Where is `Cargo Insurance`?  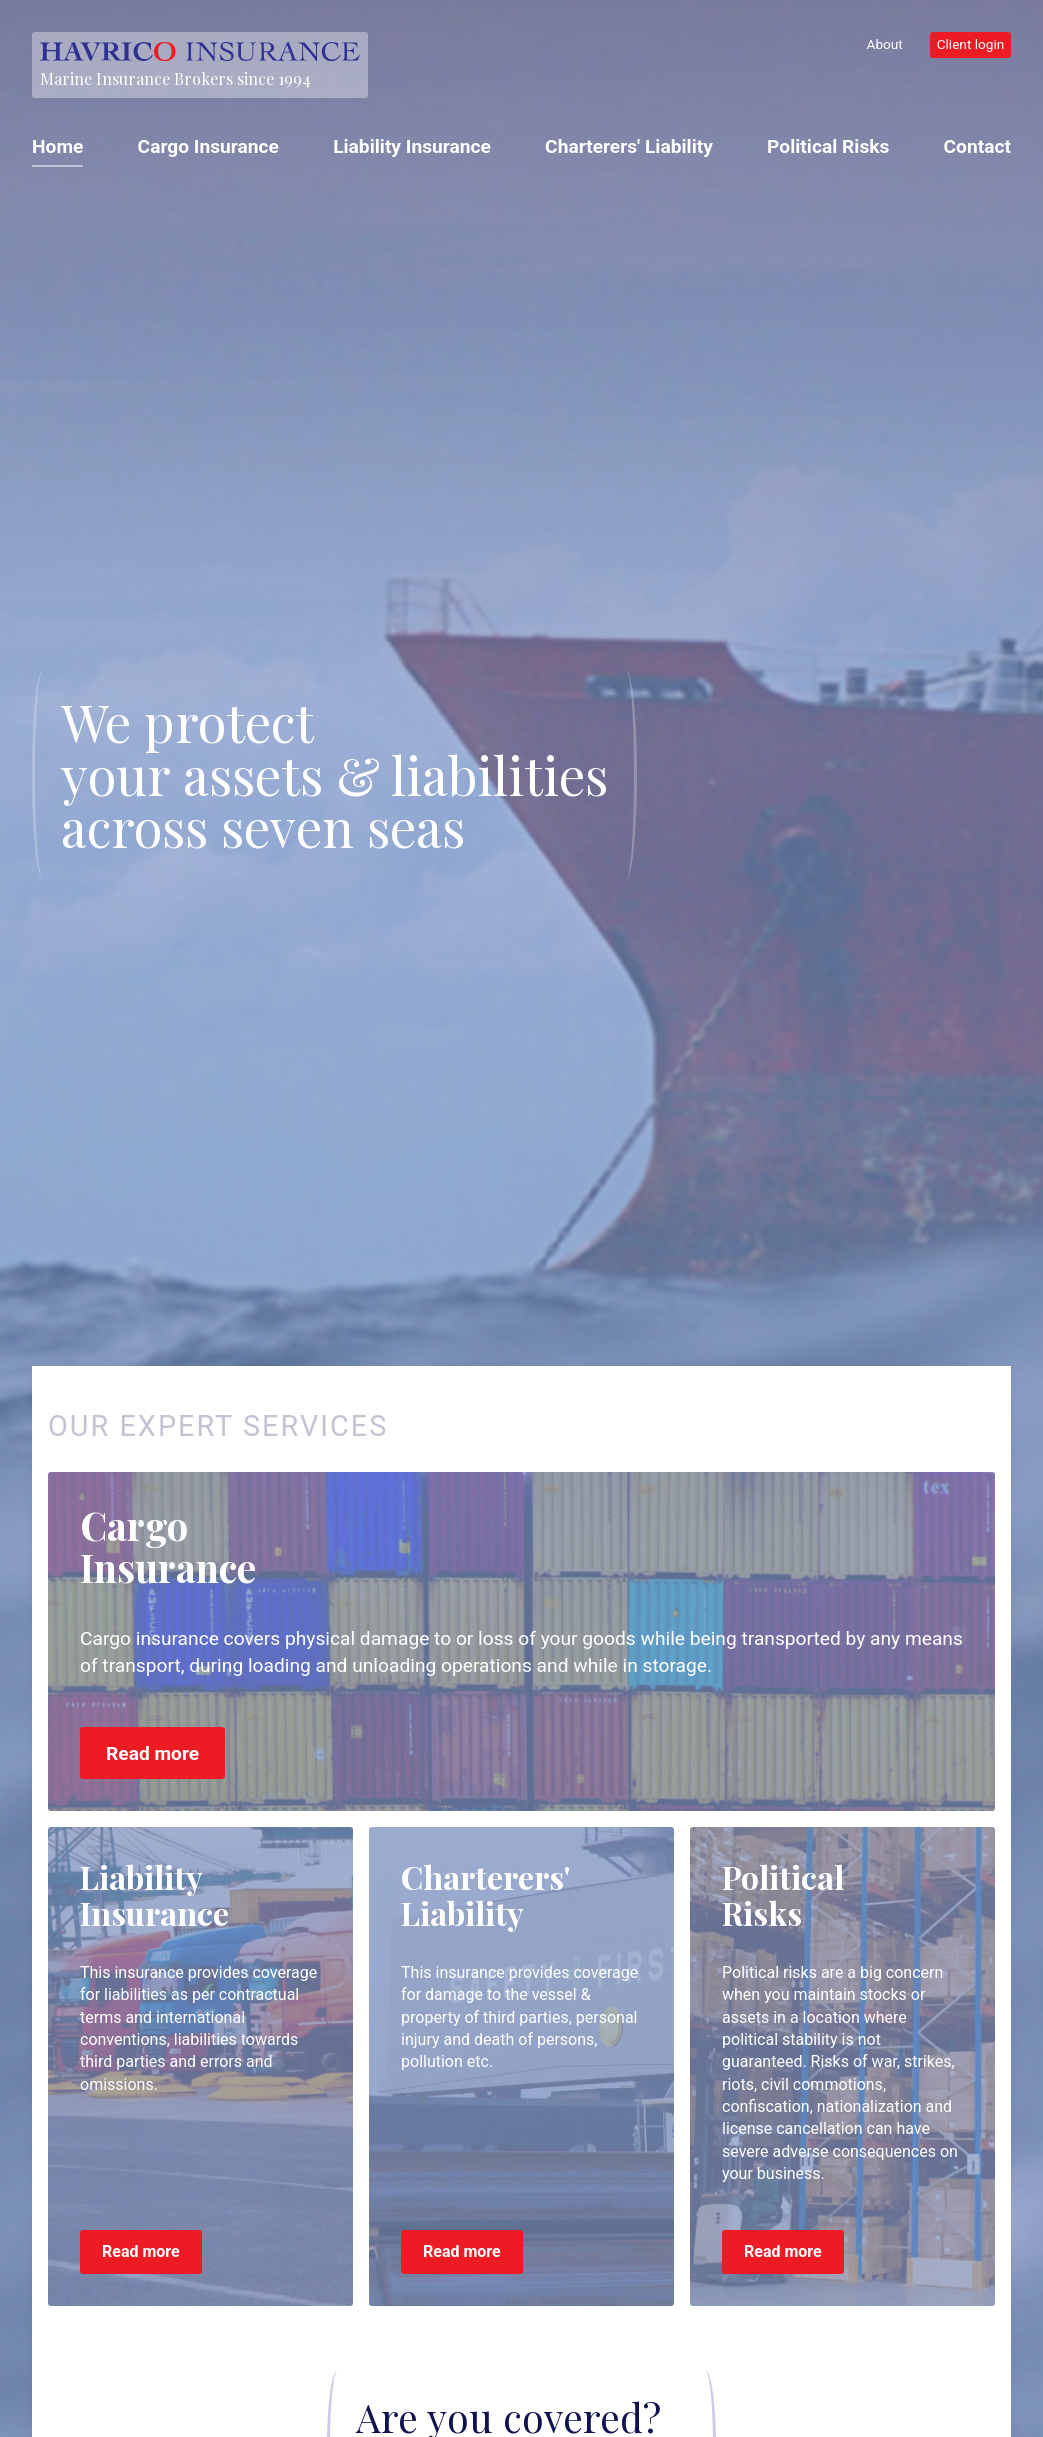
Cargo Insurance is located at coordinates (208, 146).